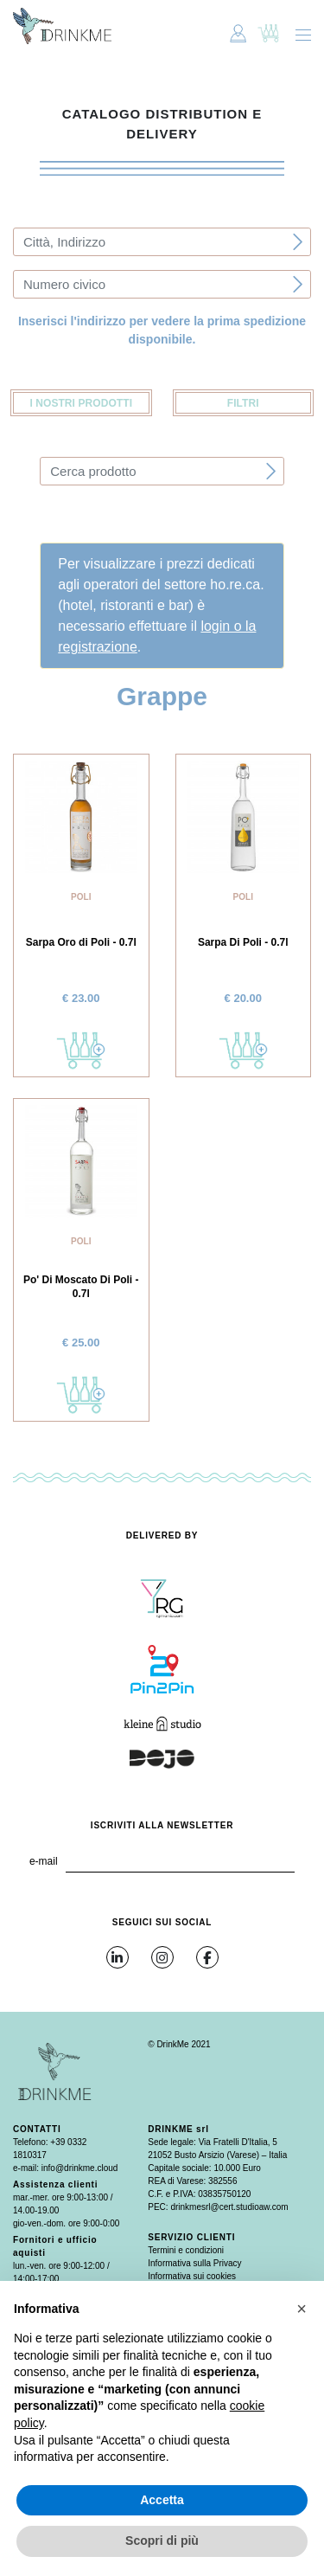  Describe the element at coordinates (301, 2308) in the screenshot. I see `[button]` at that location.